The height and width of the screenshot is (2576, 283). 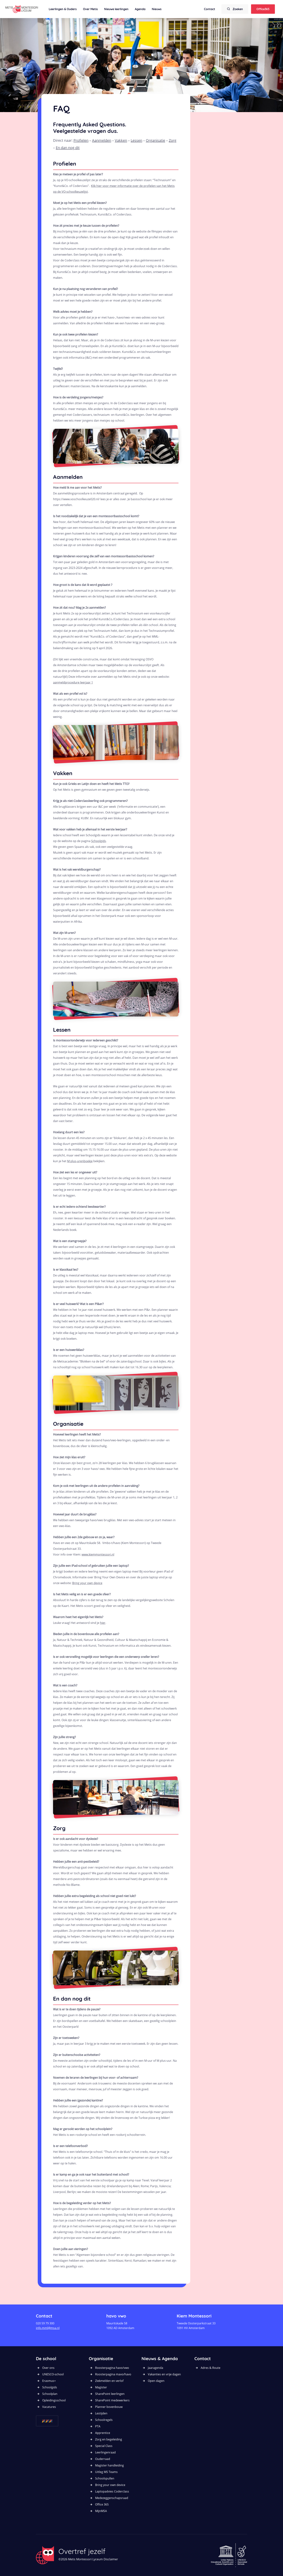 What do you see at coordinates (104, 2420) in the screenshot?
I see `Schoolregels` at bounding box center [104, 2420].